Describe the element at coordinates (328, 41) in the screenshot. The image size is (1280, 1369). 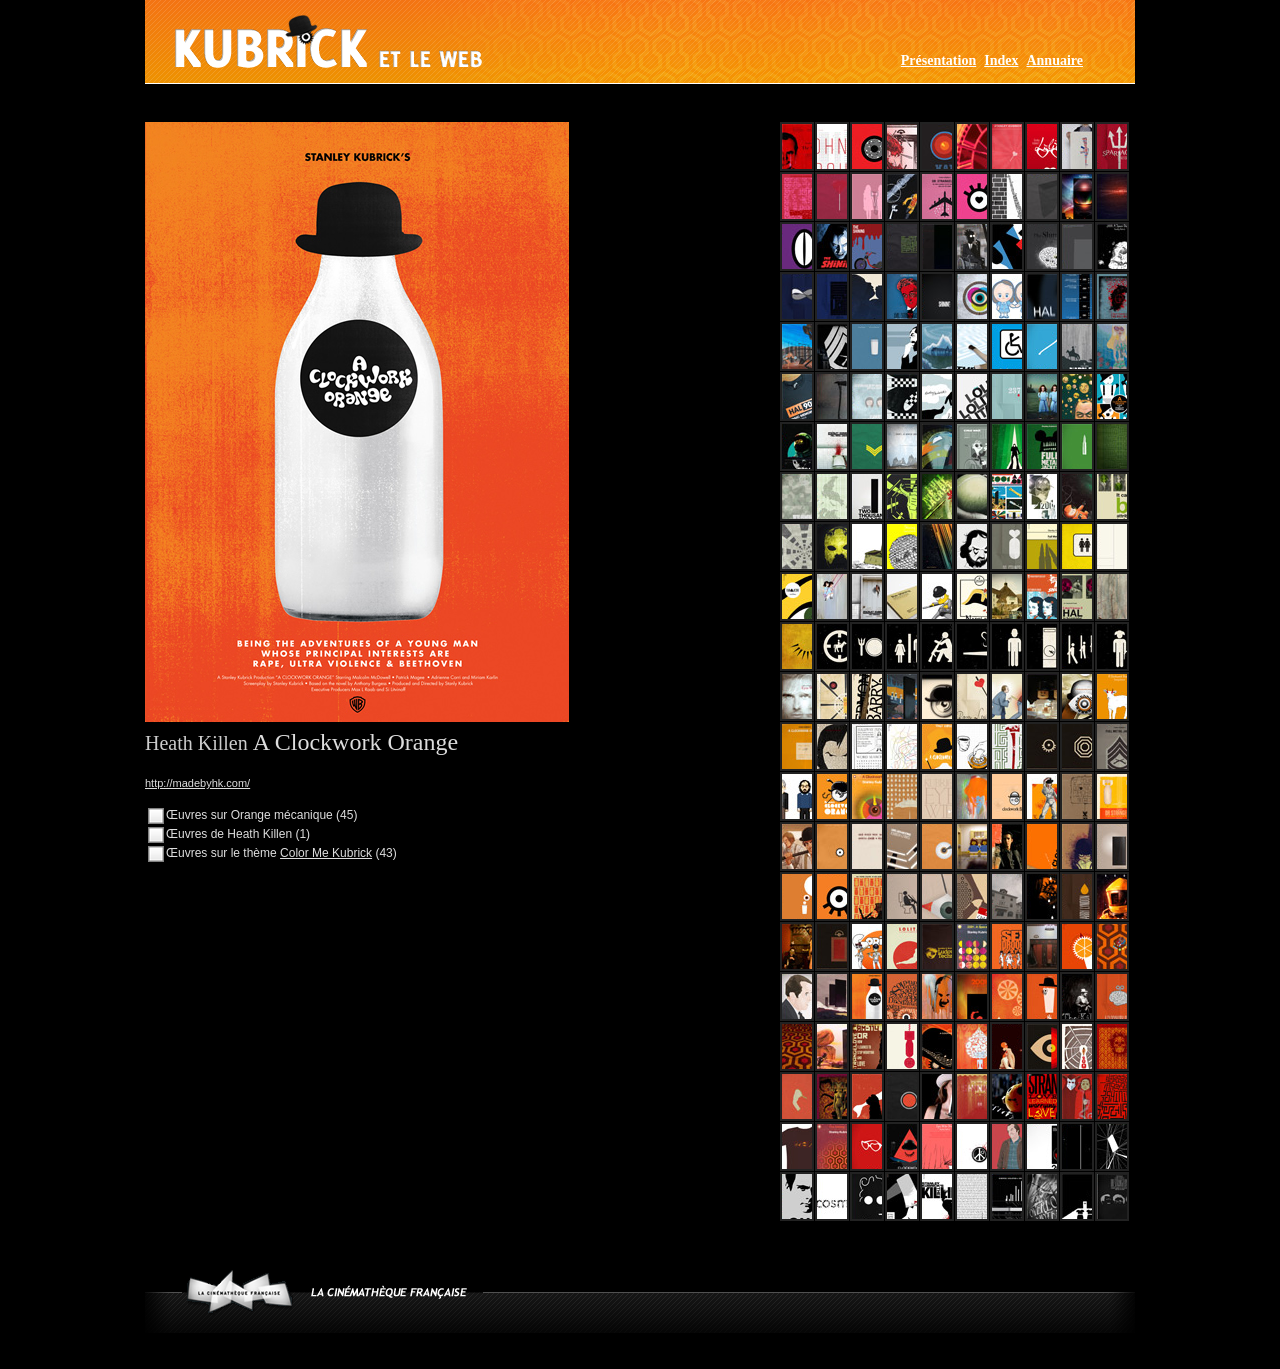
I see `Kubrick et le web` at that location.